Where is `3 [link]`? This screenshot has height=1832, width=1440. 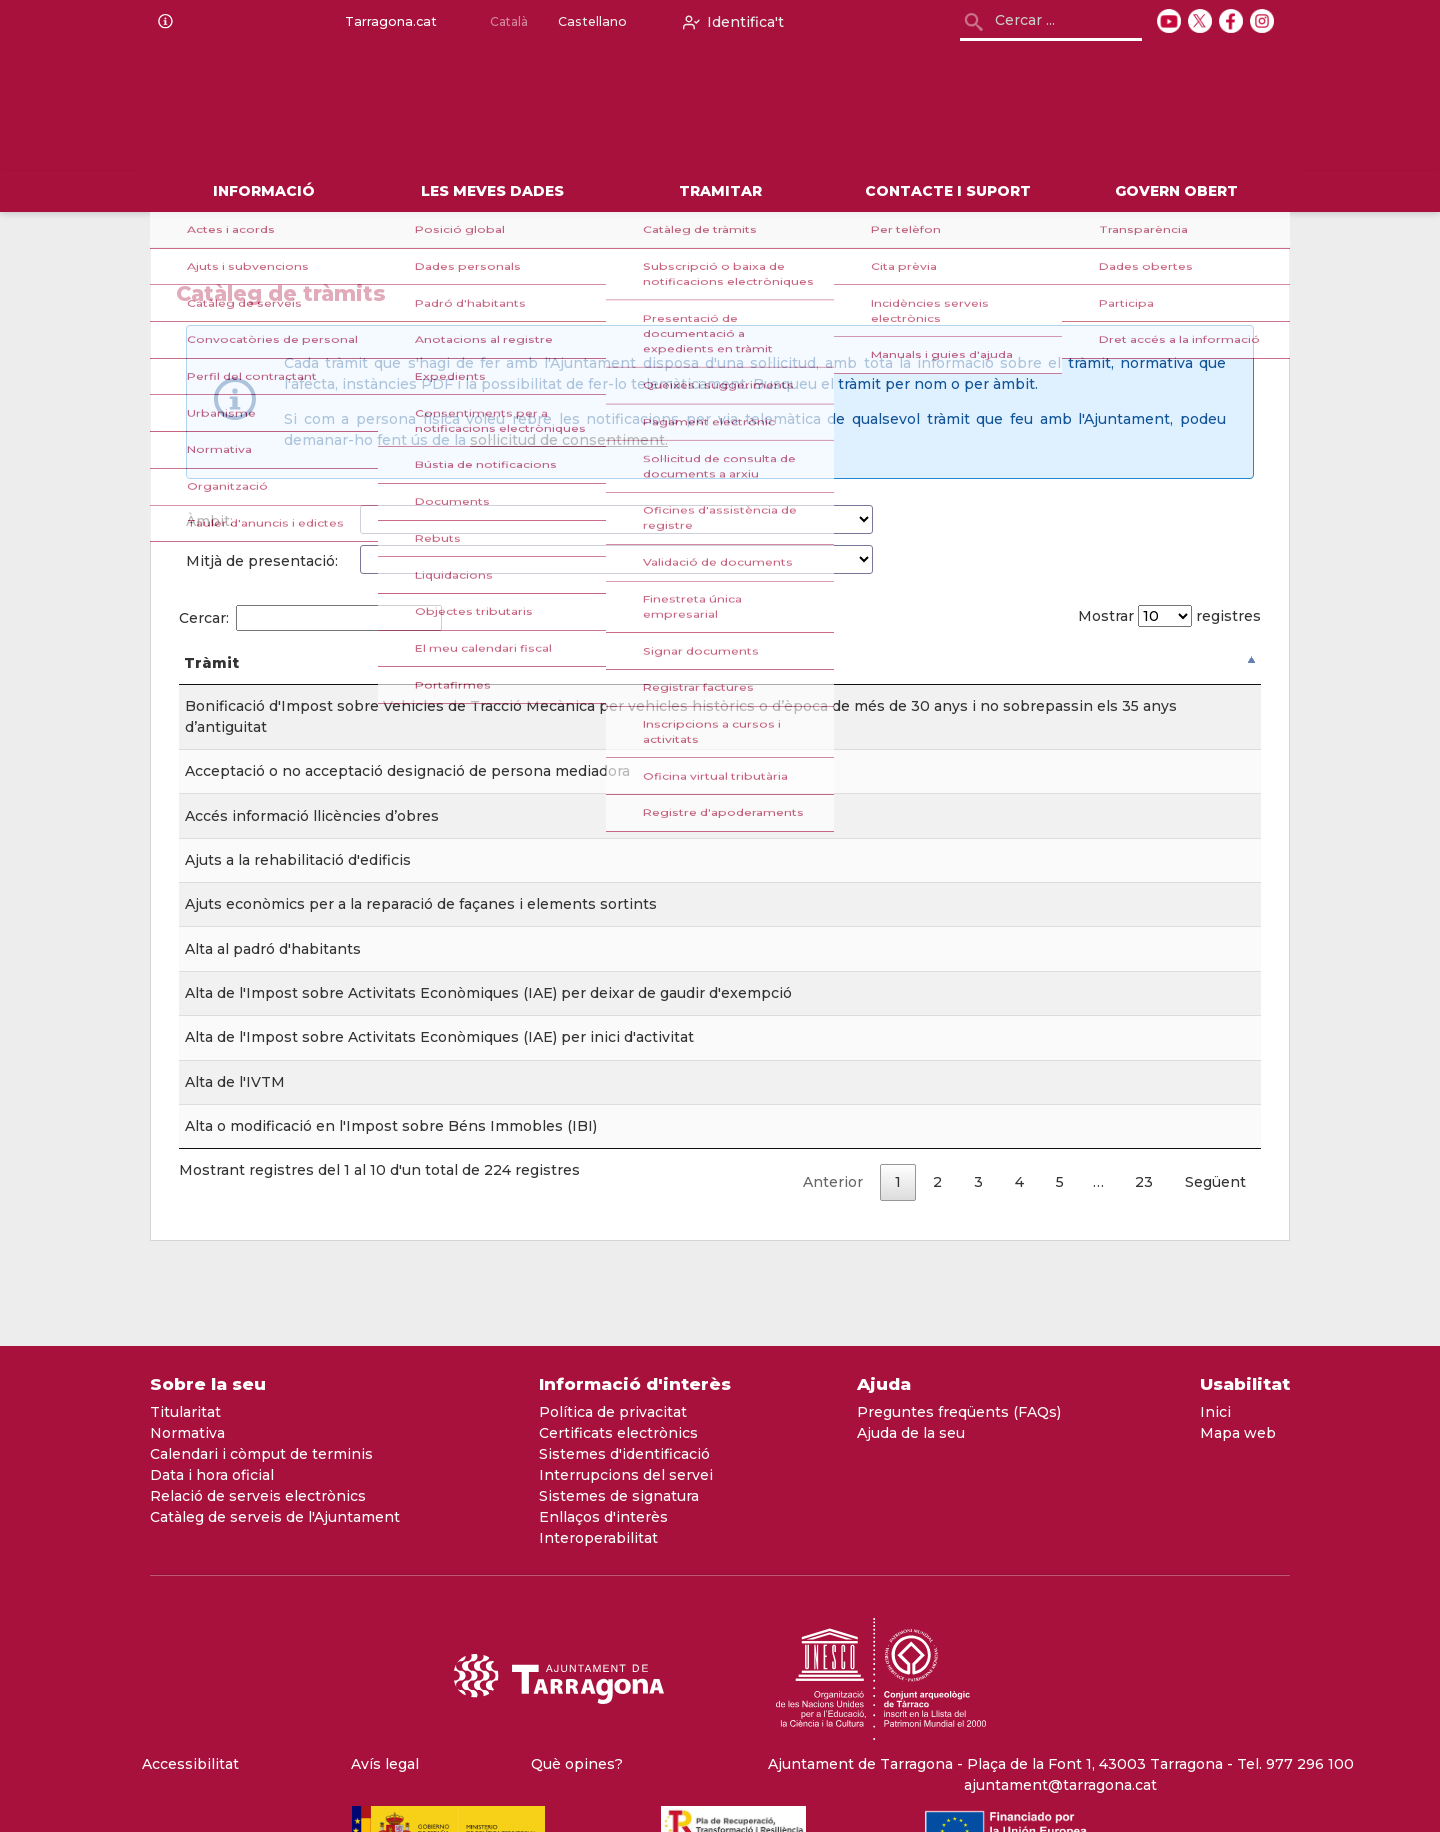 3 [link] is located at coordinates (978, 1203).